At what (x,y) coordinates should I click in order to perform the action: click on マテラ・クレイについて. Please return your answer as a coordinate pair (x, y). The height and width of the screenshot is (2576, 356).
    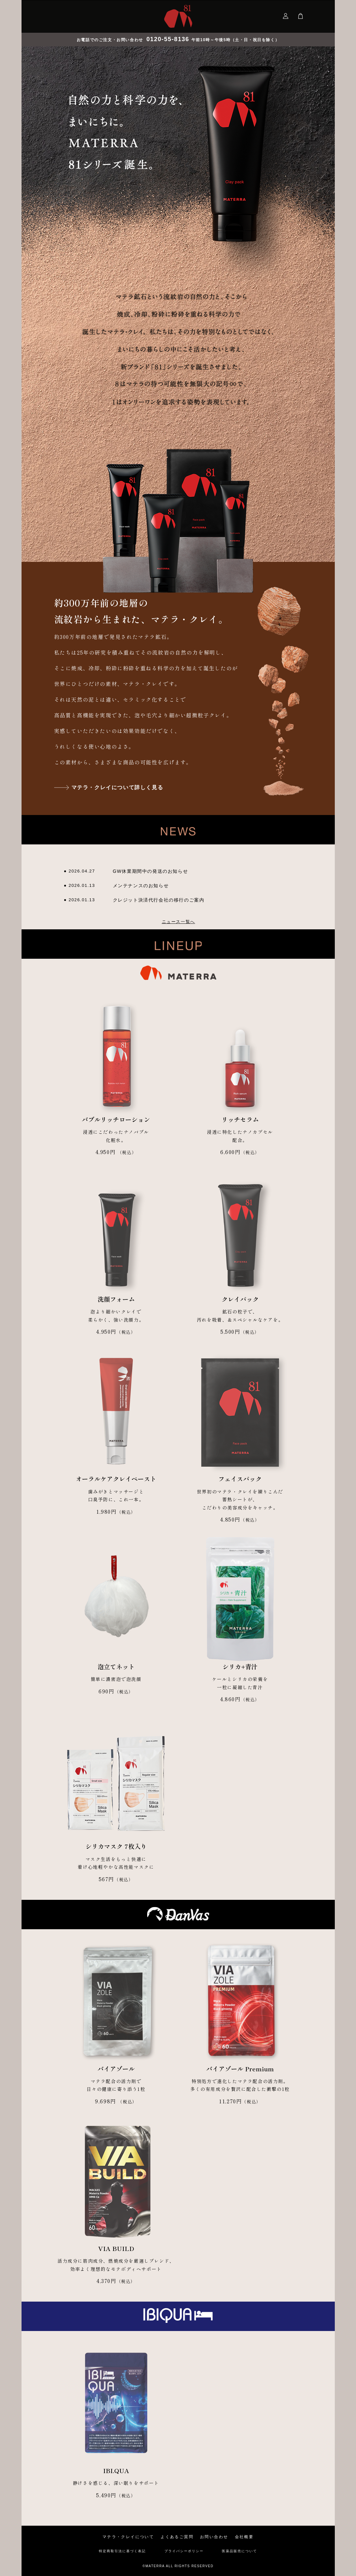
    Looking at the image, I should click on (128, 2537).